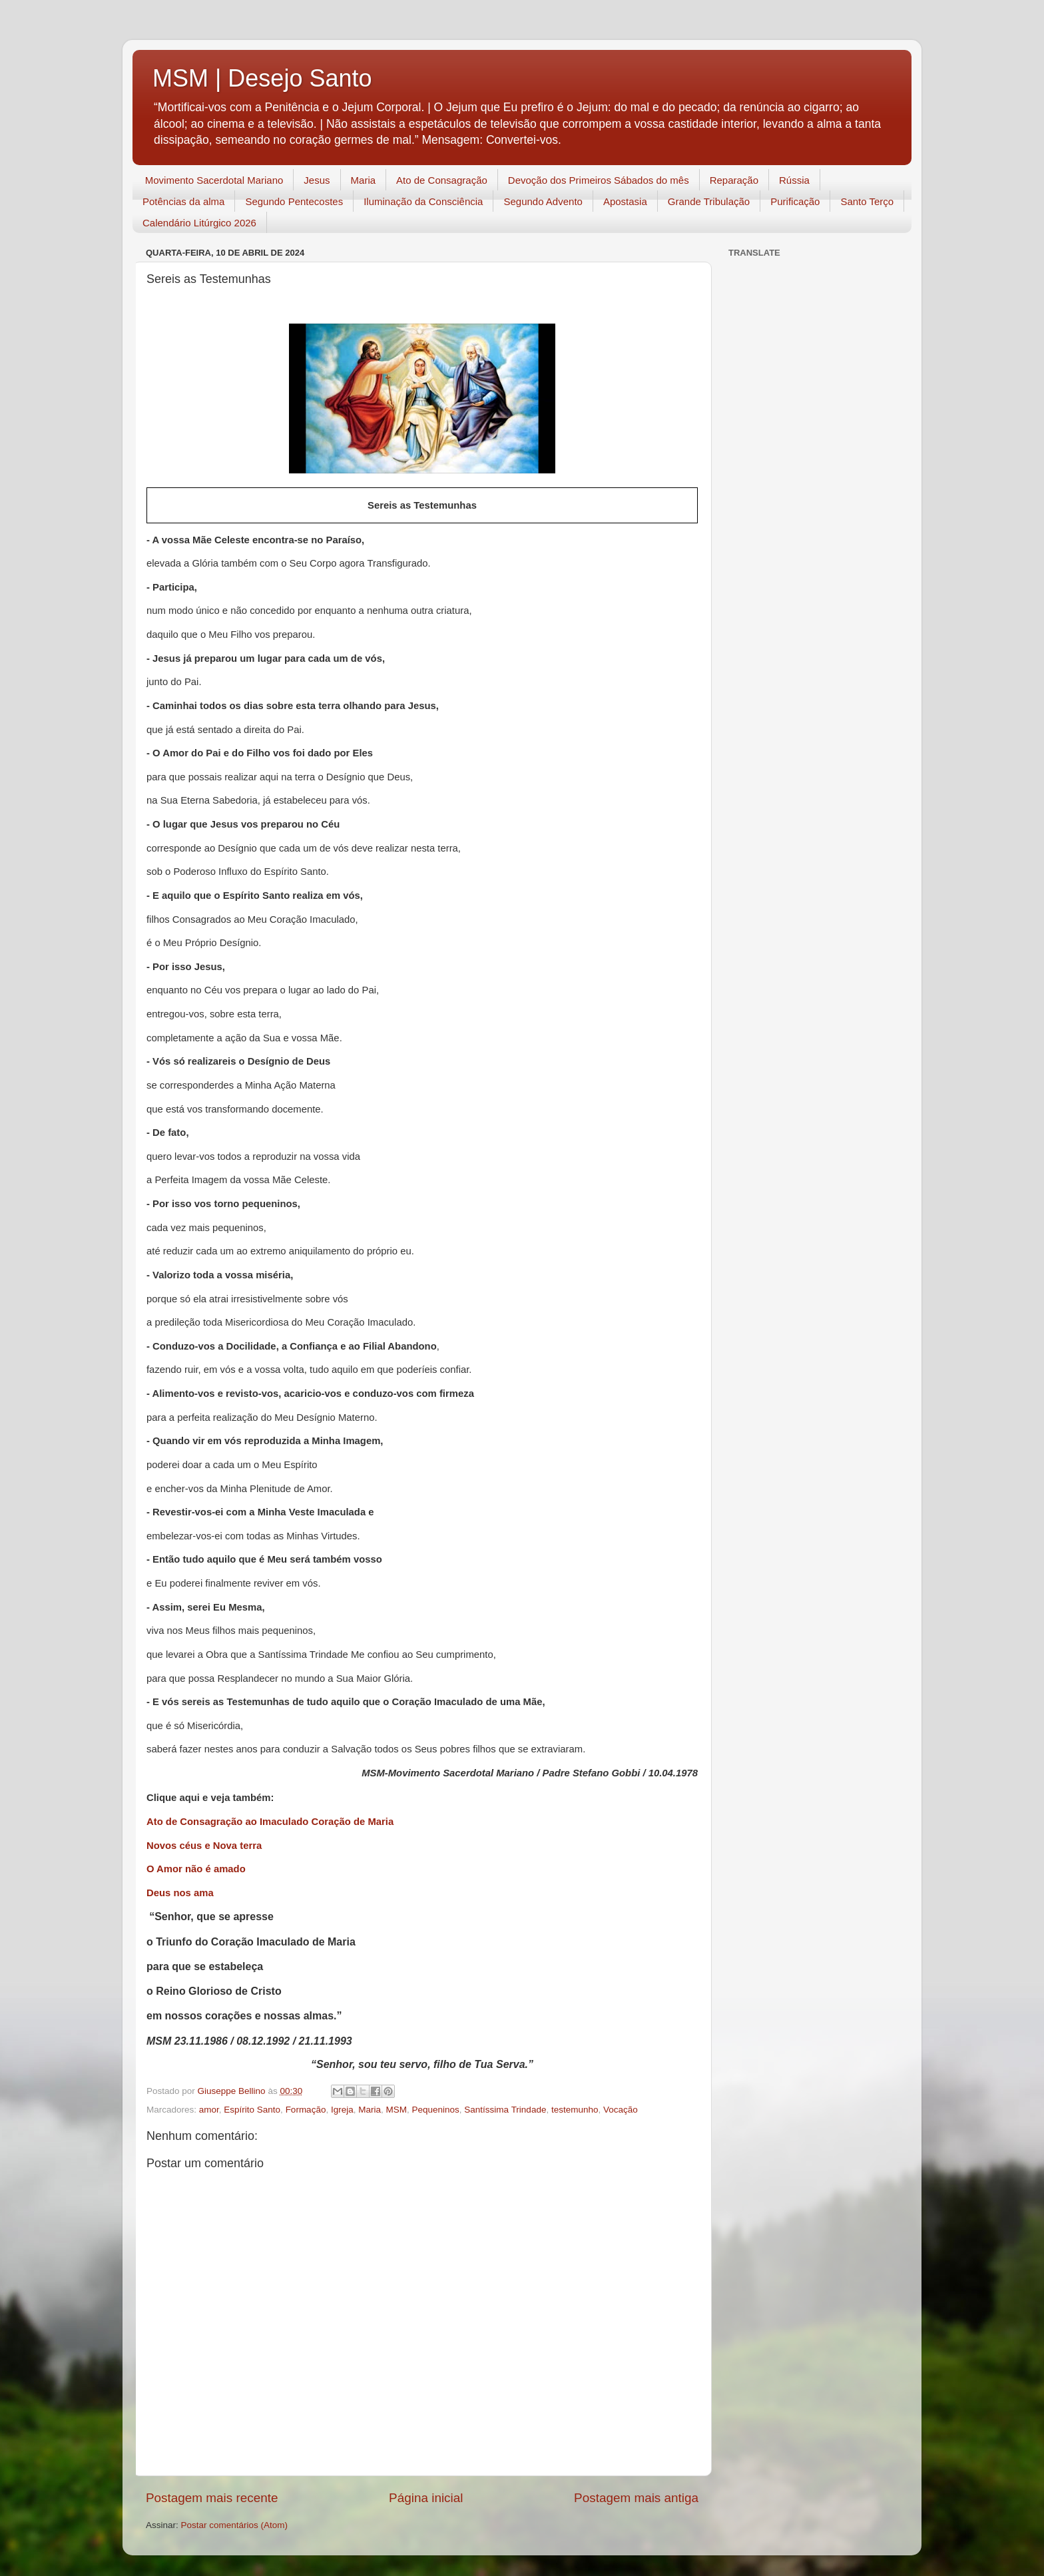  What do you see at coordinates (423, 201) in the screenshot?
I see `Iluminação da Consciência` at bounding box center [423, 201].